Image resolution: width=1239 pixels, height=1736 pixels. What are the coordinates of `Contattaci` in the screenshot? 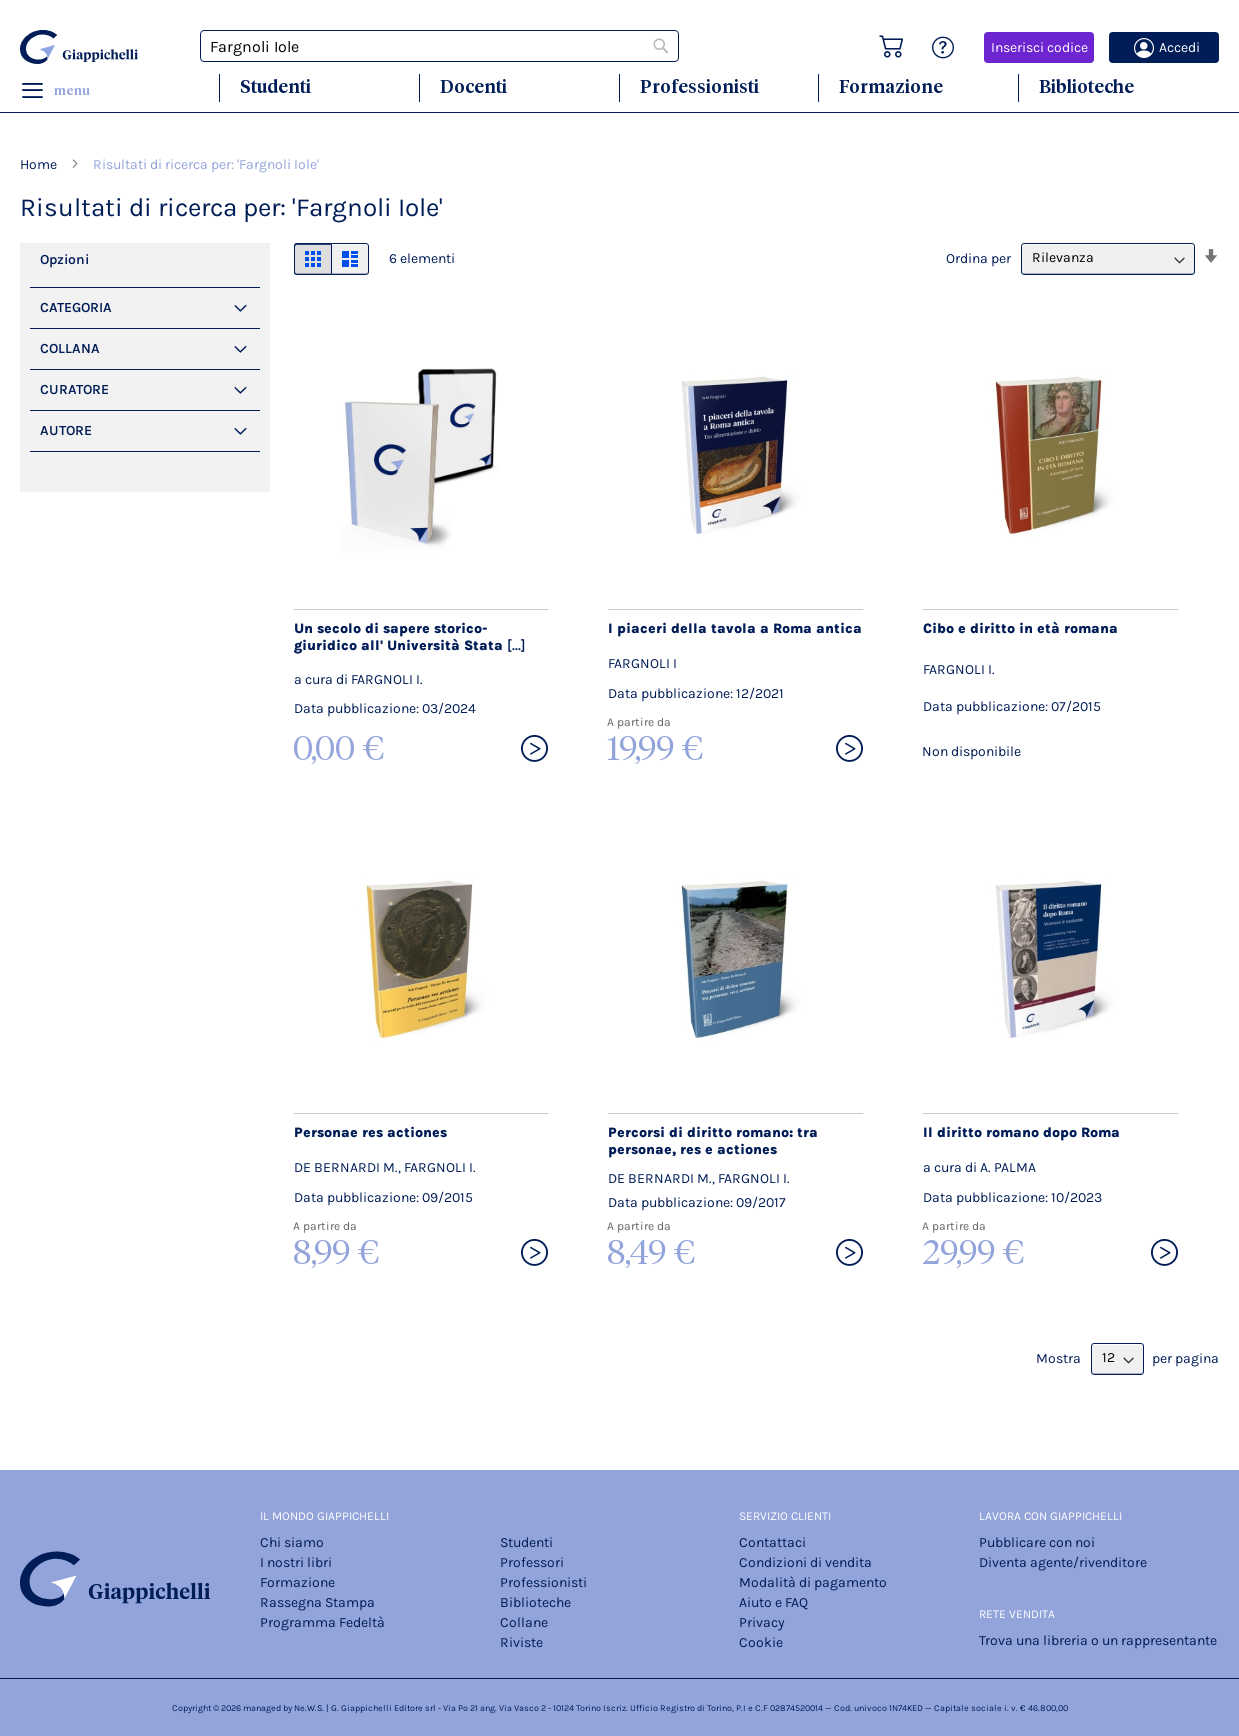 It's located at (772, 1542).